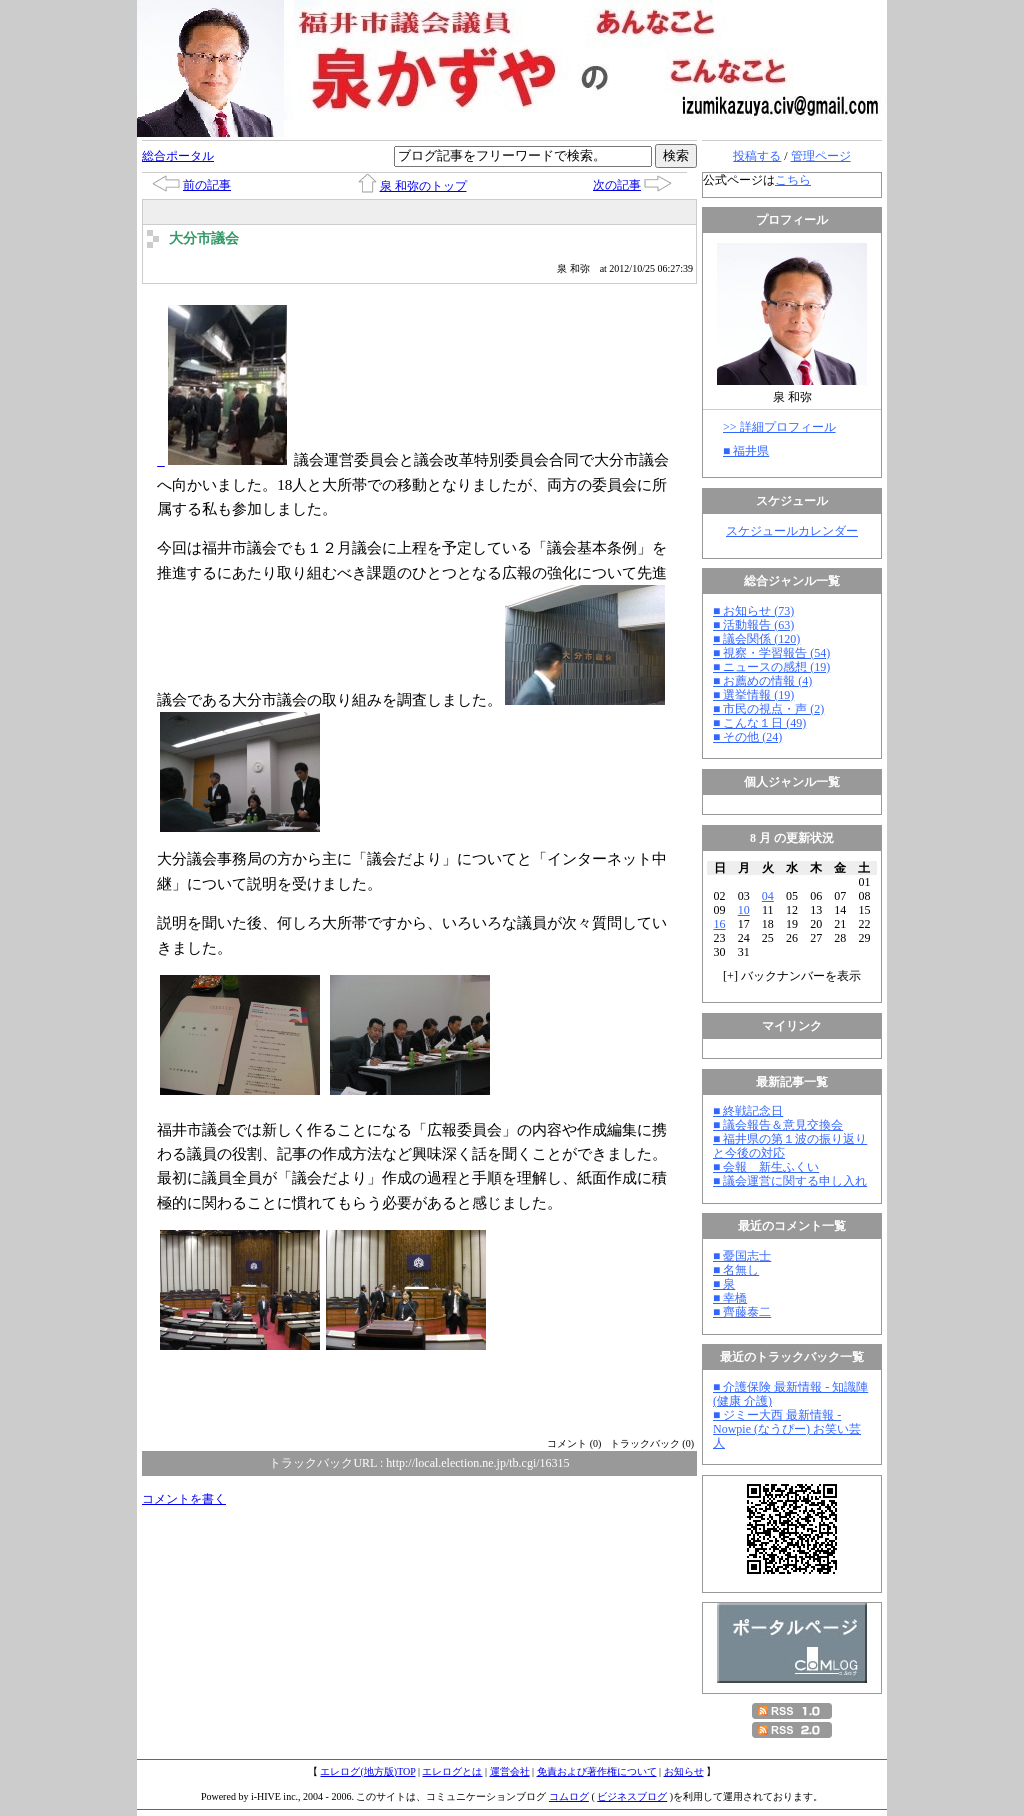 This screenshot has width=1024, height=1816. I want to click on ■ 名無し, so click(736, 1270).